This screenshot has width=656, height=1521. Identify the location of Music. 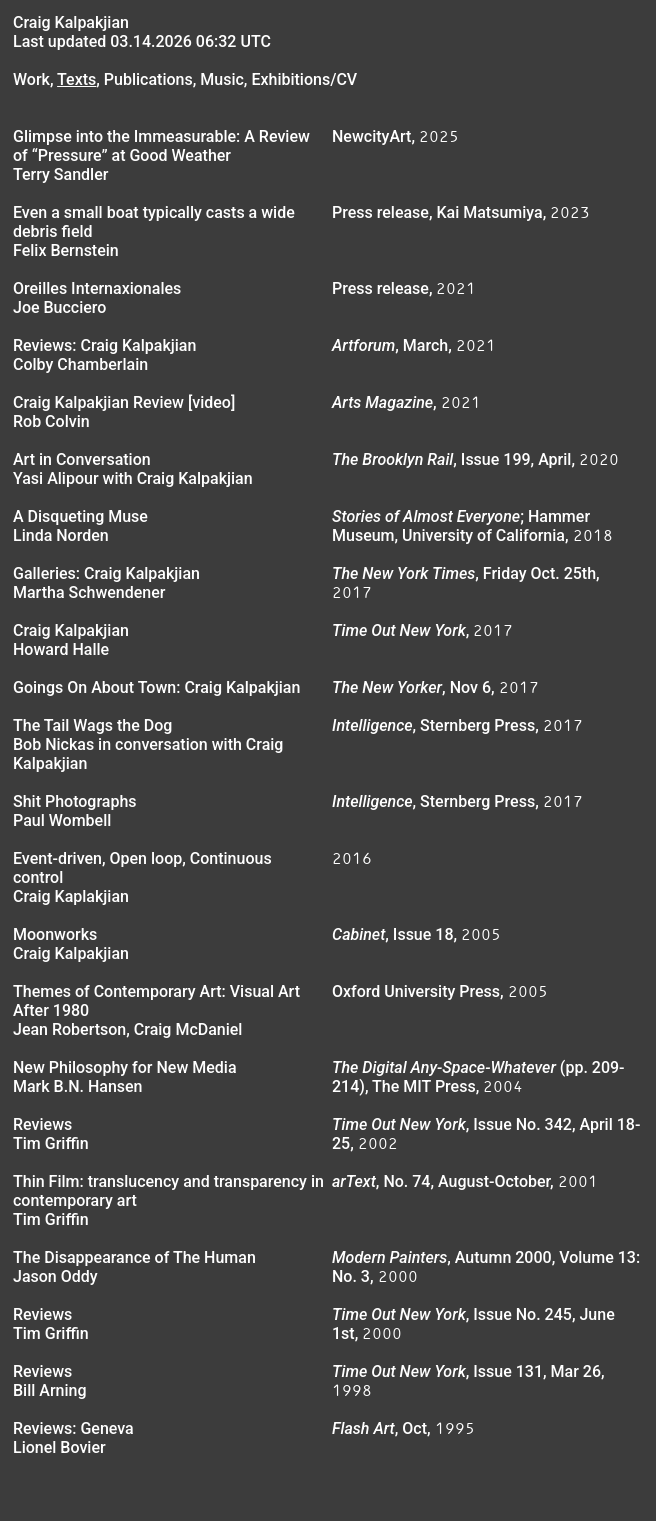
(222, 79).